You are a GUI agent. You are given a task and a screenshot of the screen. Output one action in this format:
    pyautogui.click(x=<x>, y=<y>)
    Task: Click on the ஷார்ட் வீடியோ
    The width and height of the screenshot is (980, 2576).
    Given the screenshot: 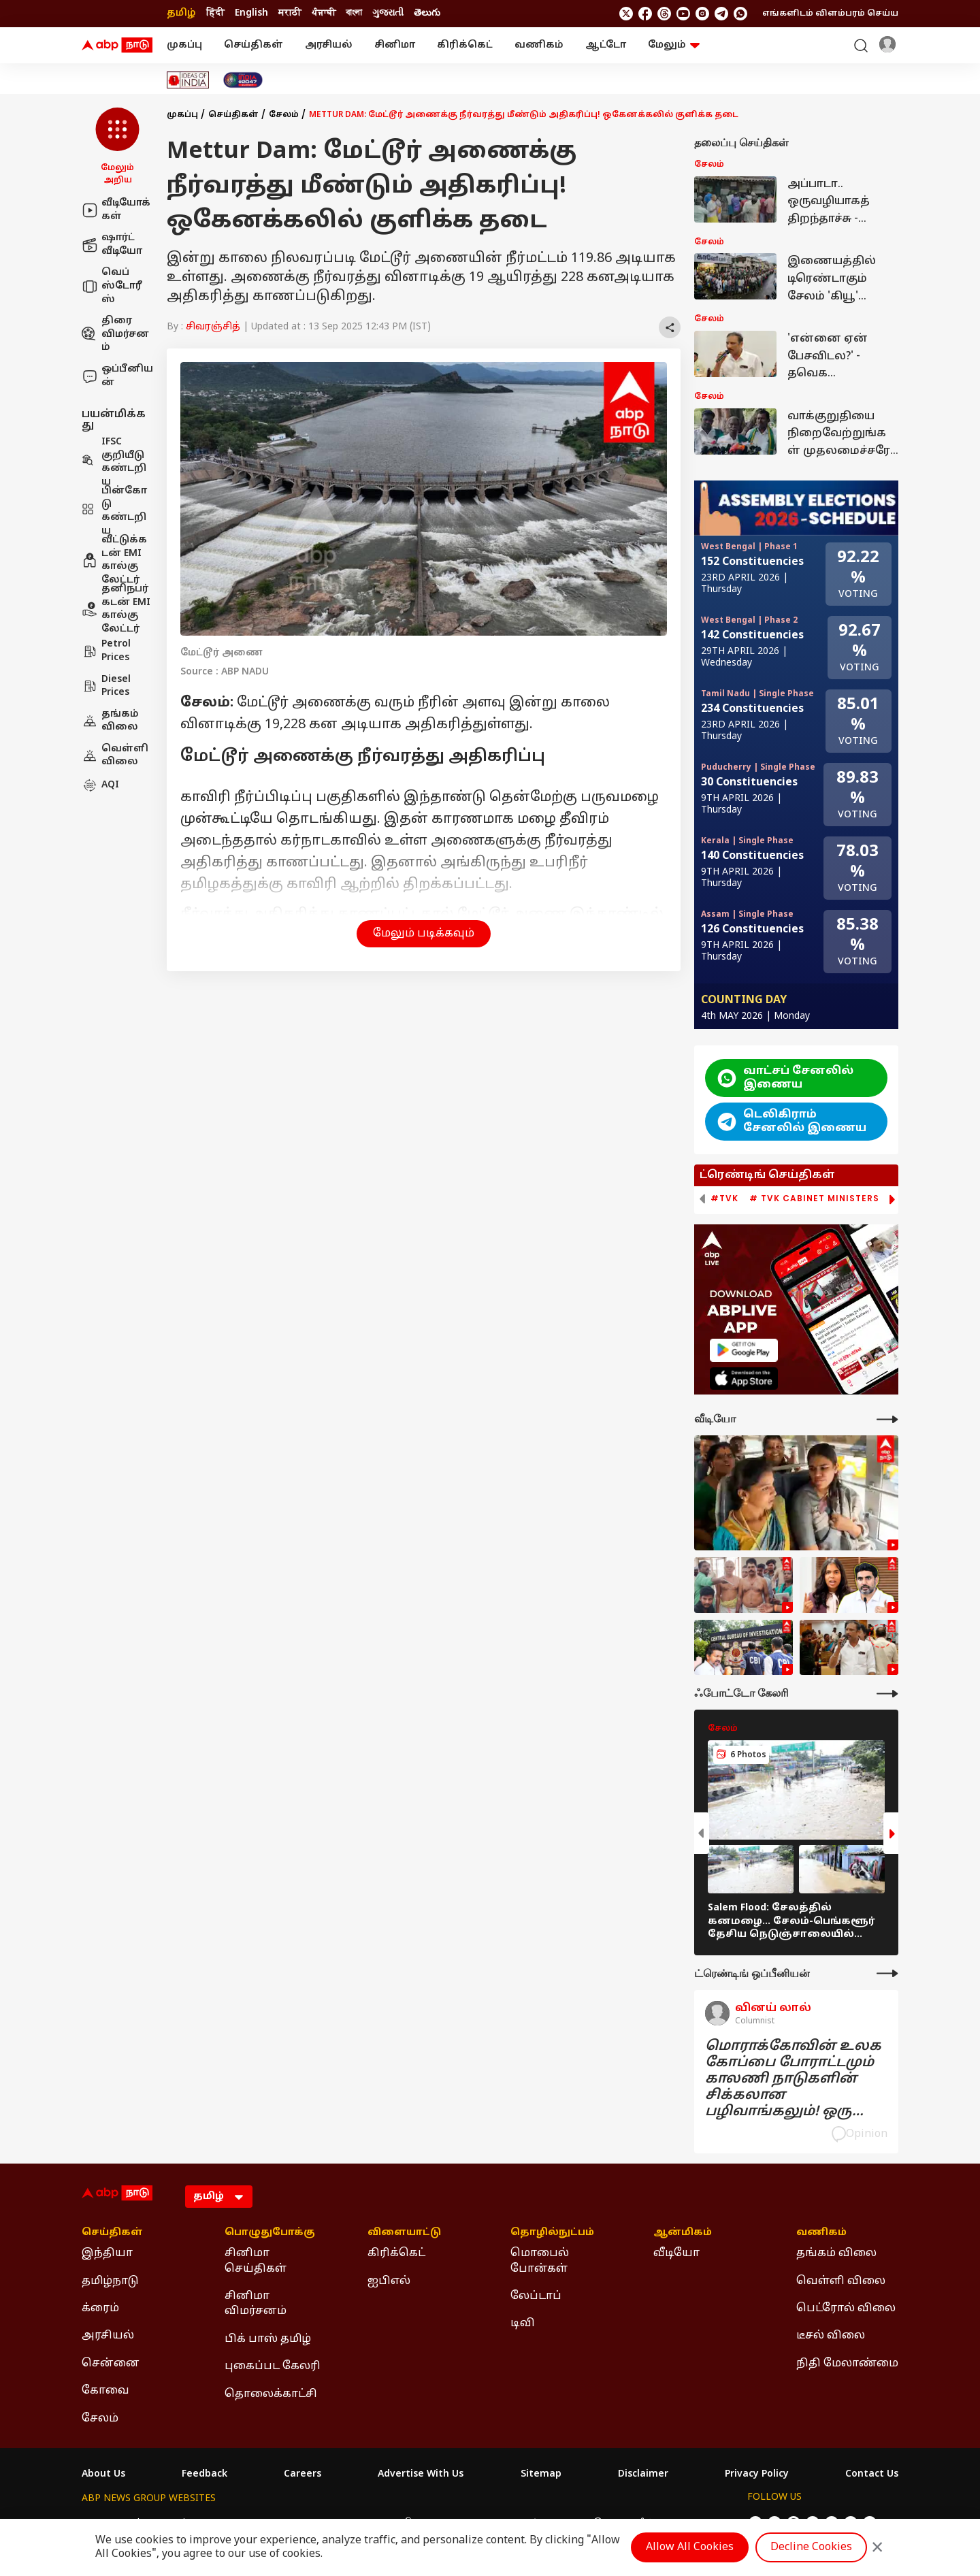 What is the action you would take?
    pyautogui.click(x=112, y=244)
    